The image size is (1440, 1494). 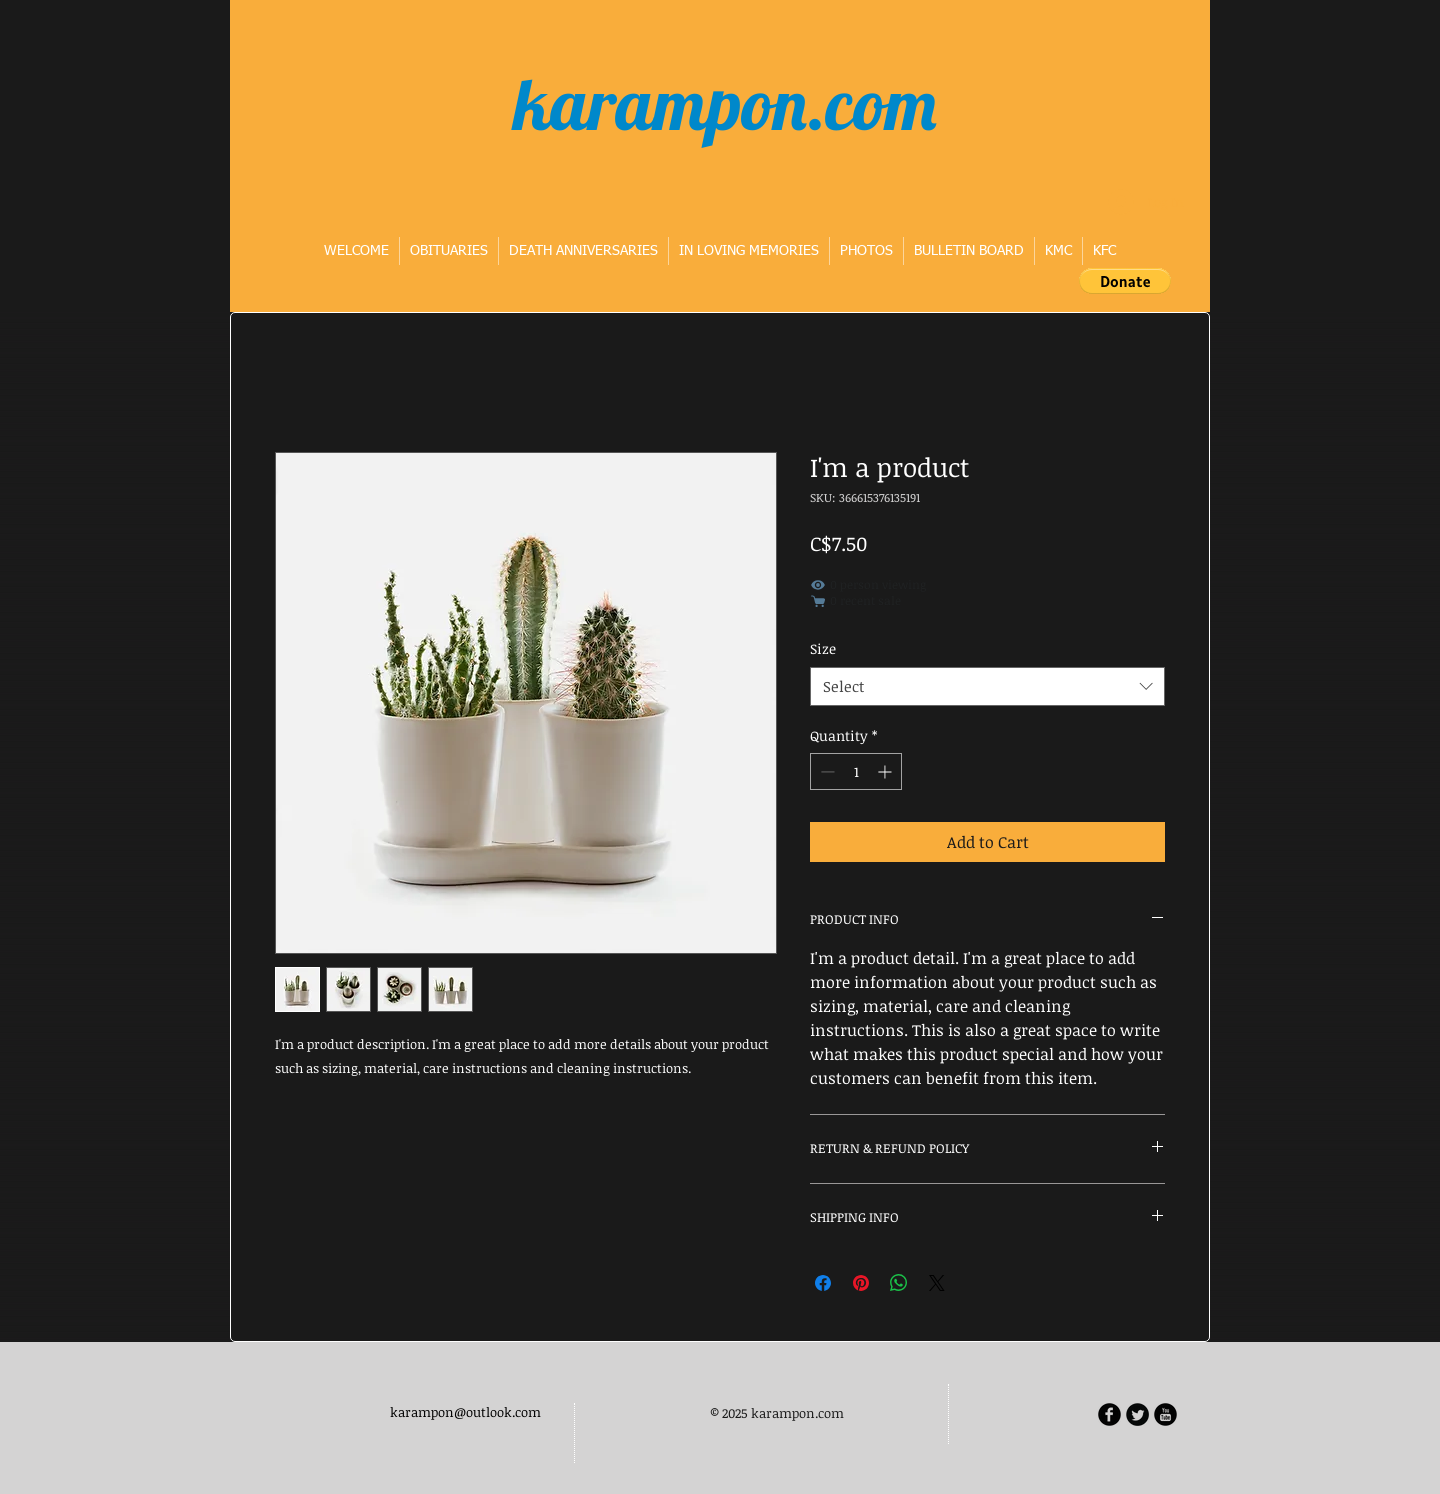 What do you see at coordinates (825, 771) in the screenshot?
I see `[Decrement]` at bounding box center [825, 771].